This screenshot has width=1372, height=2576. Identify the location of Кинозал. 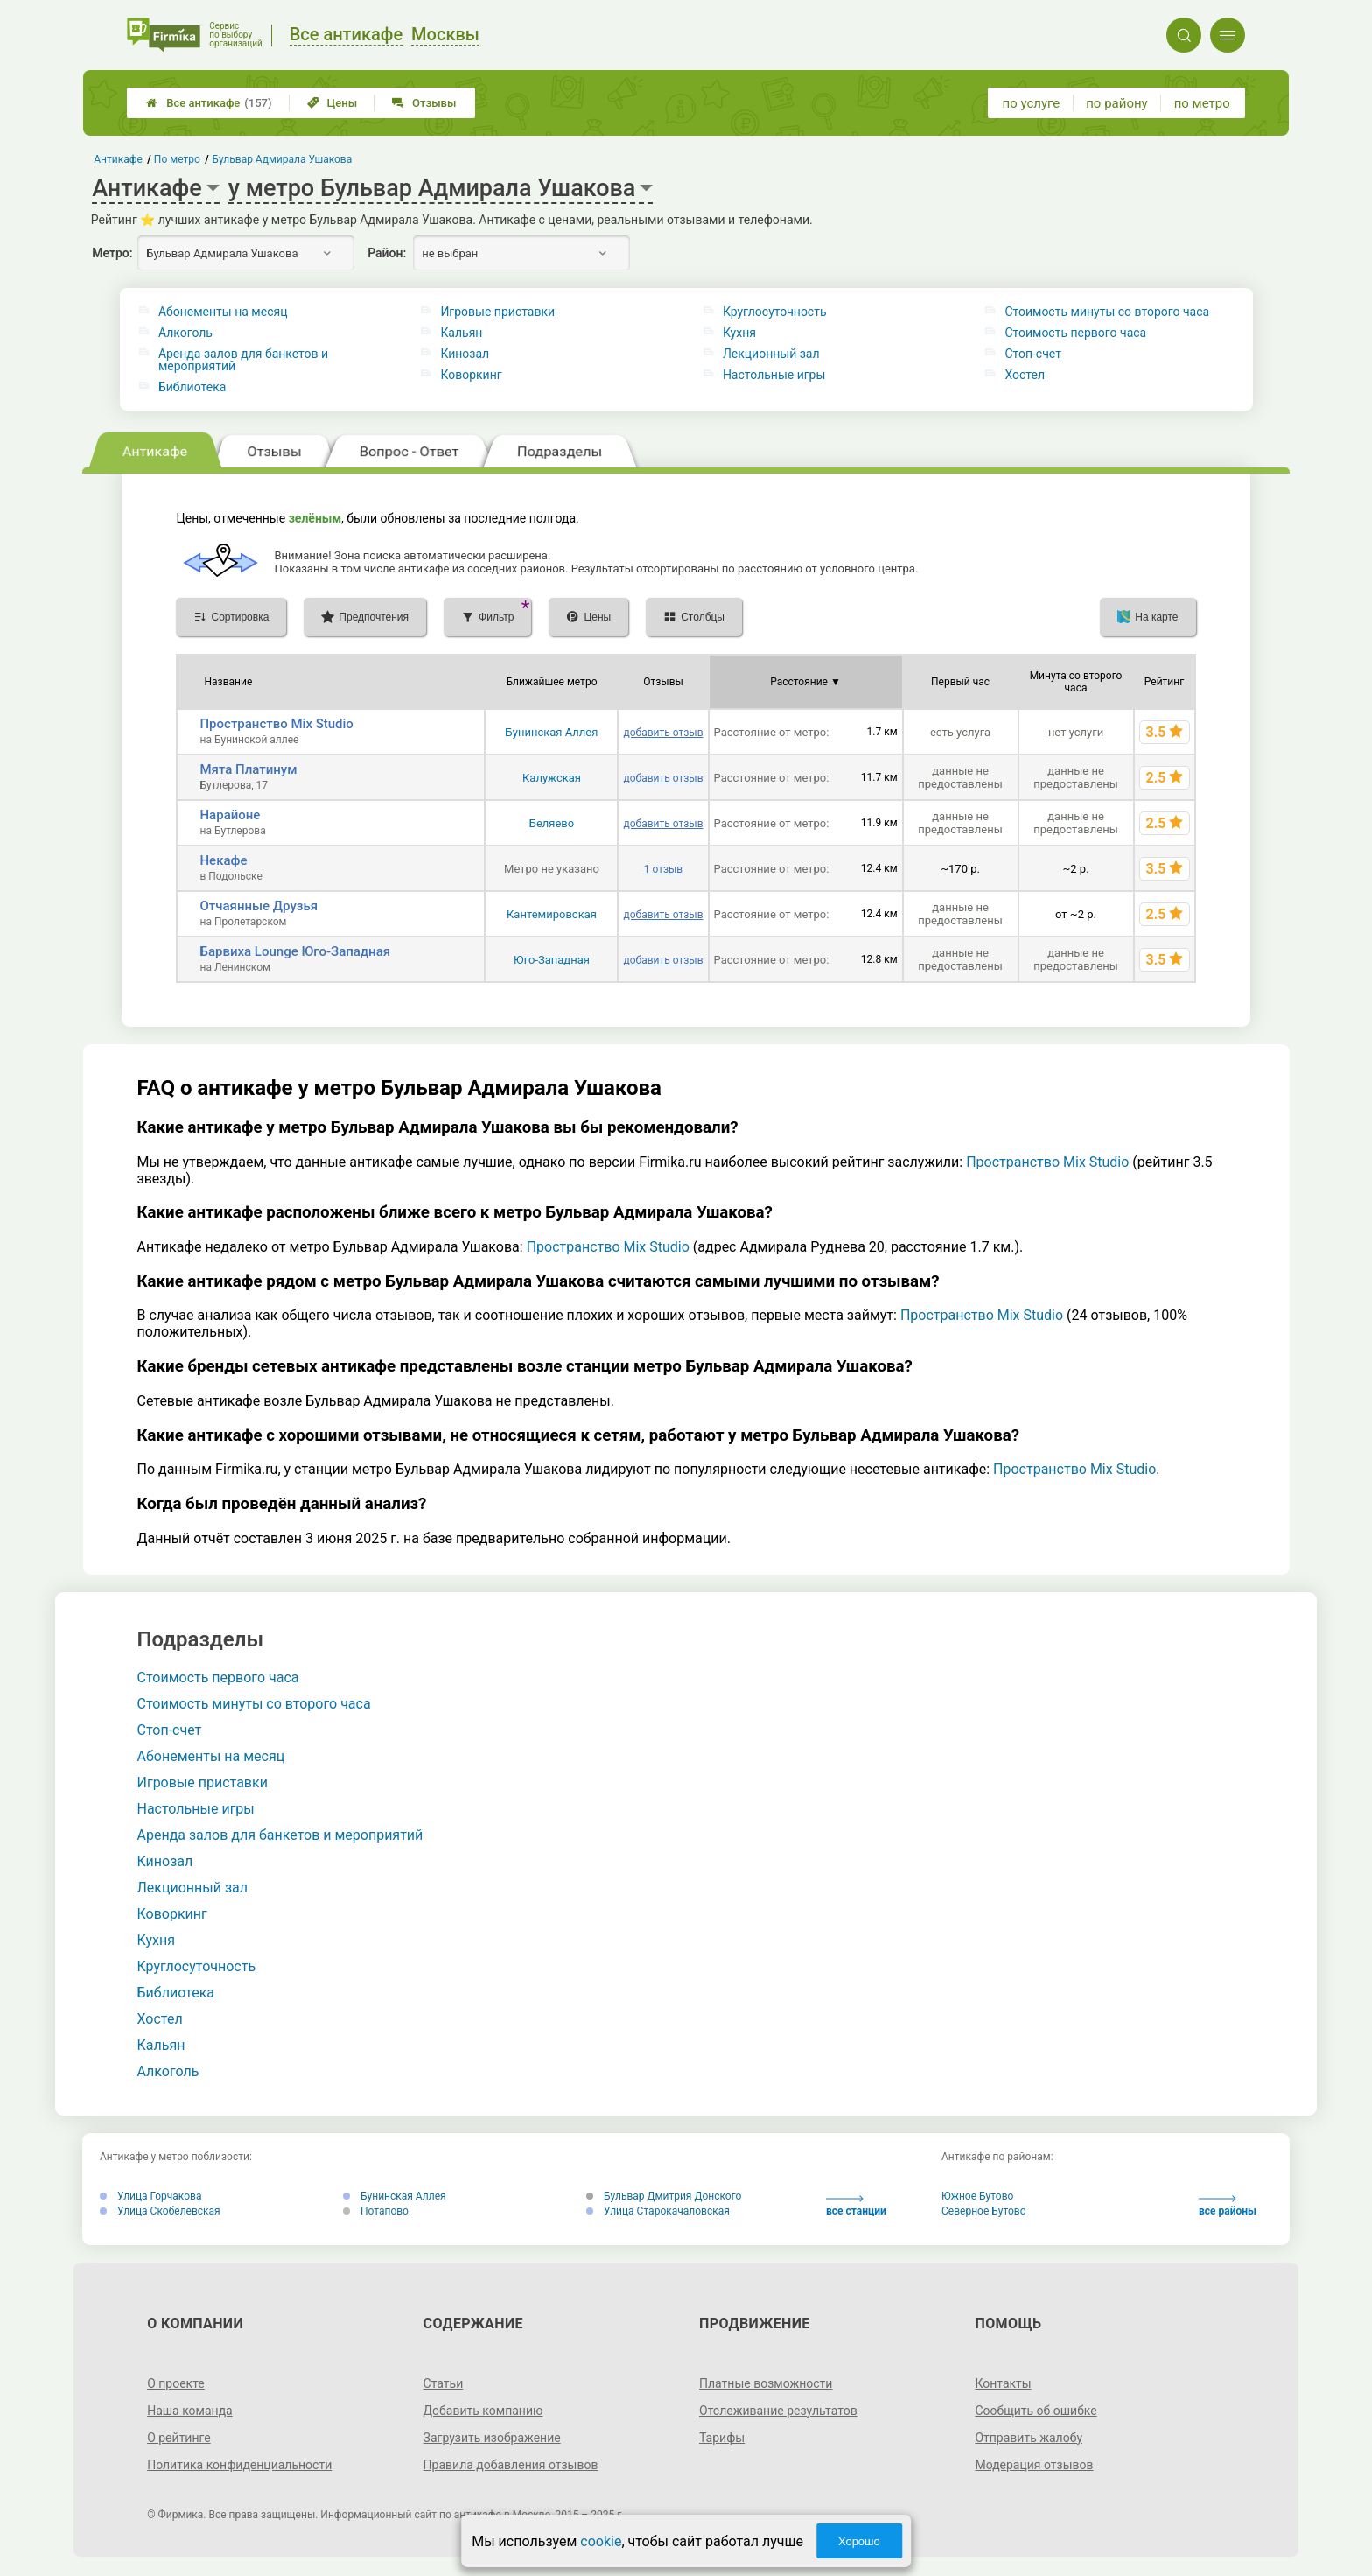
(464, 353).